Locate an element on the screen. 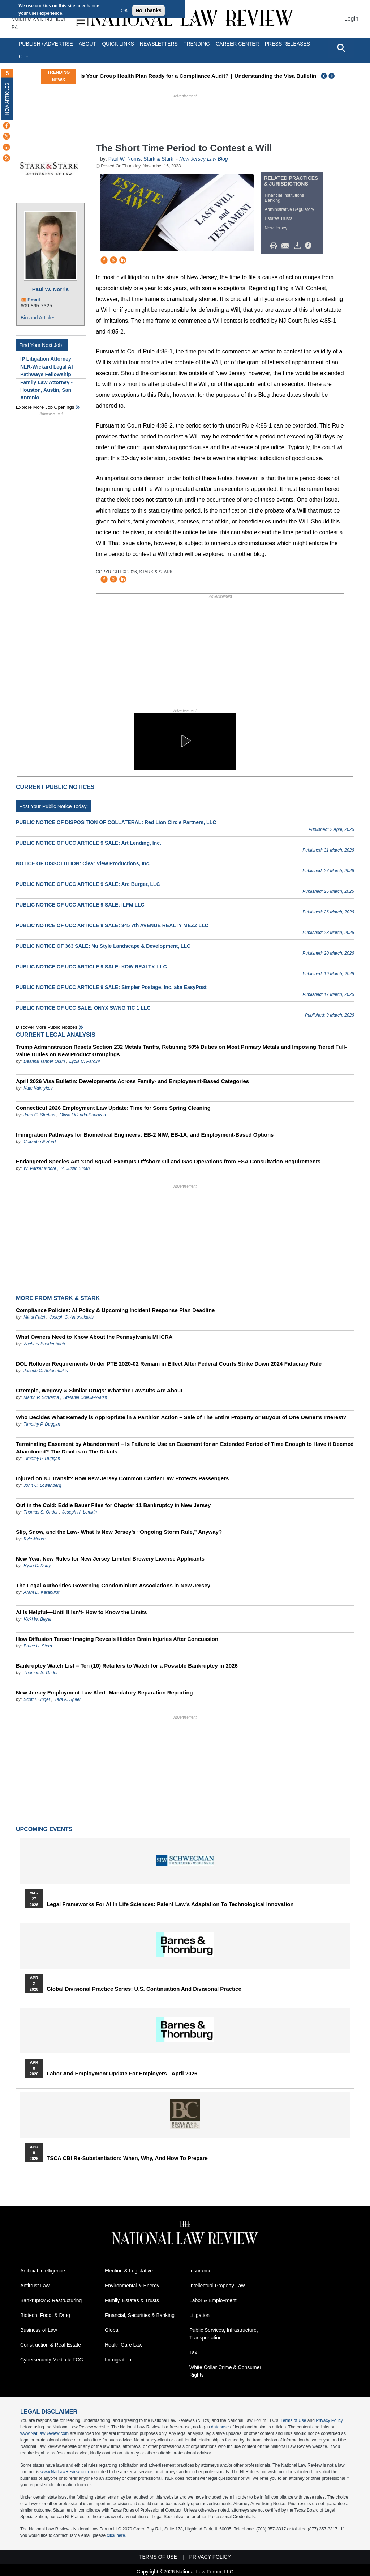 The height and width of the screenshot is (2576, 370). New Jersey Employment Law Alert- Mandatory Separation Reporting is located at coordinates (104, 1692).